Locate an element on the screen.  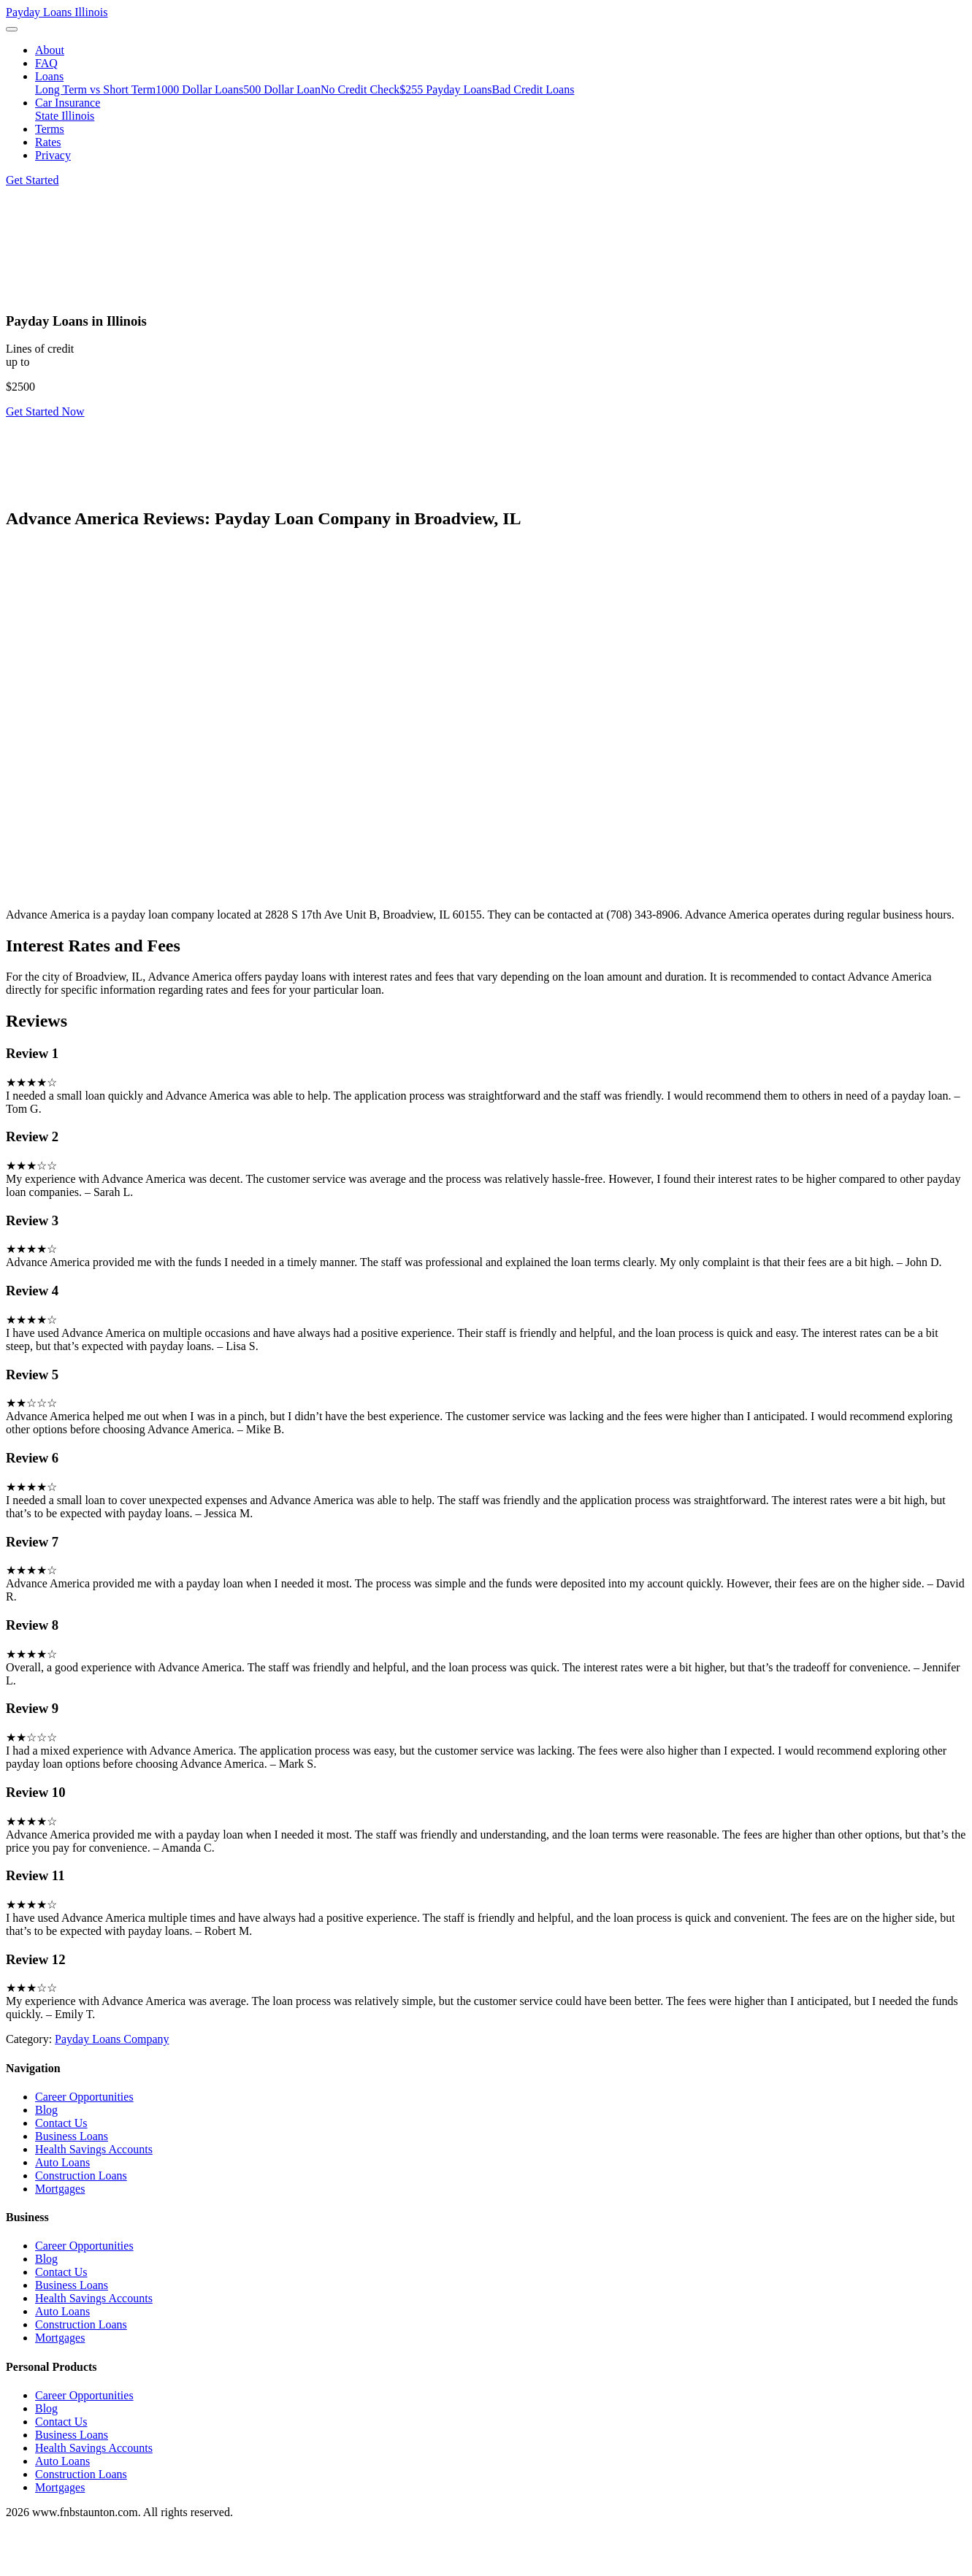
About is located at coordinates (49, 50).